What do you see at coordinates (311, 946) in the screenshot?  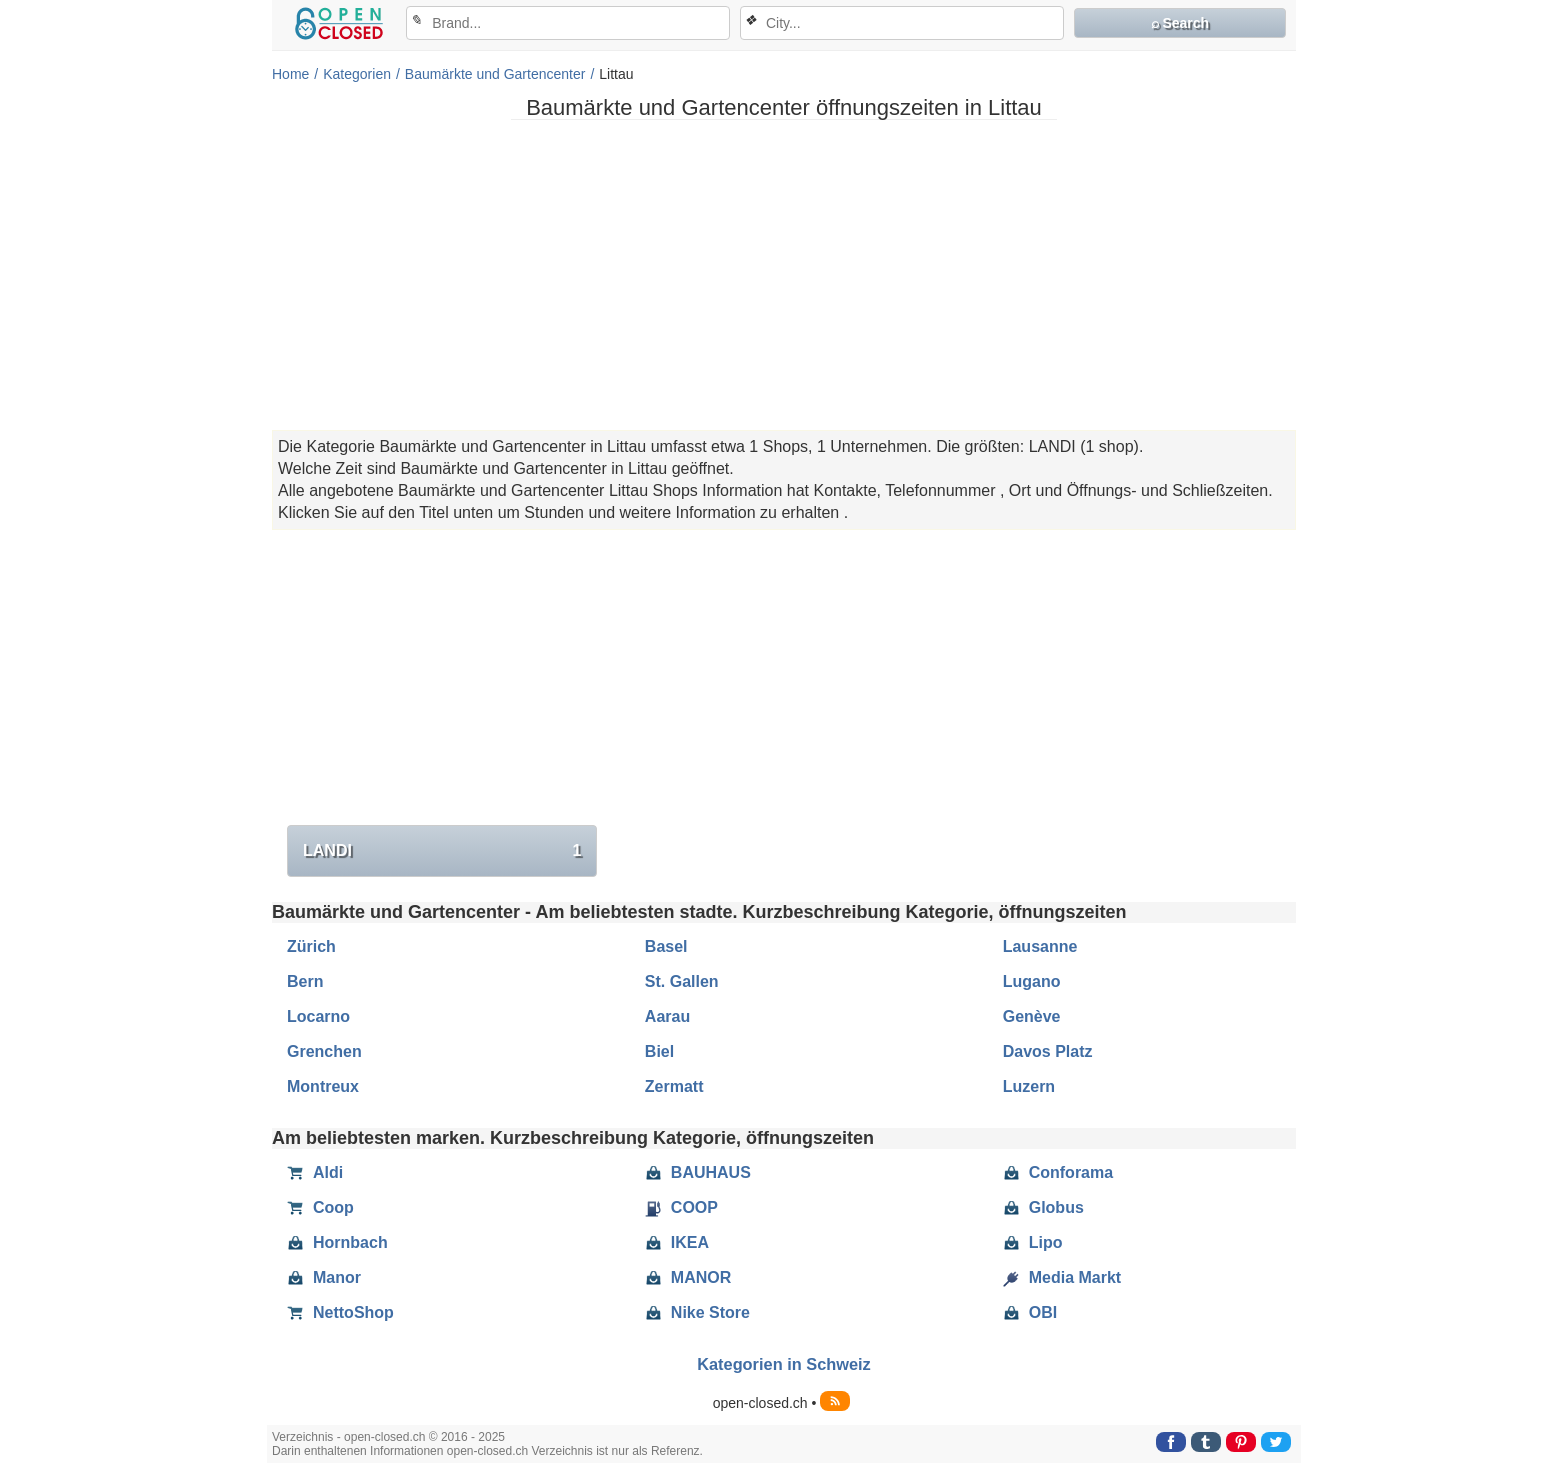 I see `Zürich` at bounding box center [311, 946].